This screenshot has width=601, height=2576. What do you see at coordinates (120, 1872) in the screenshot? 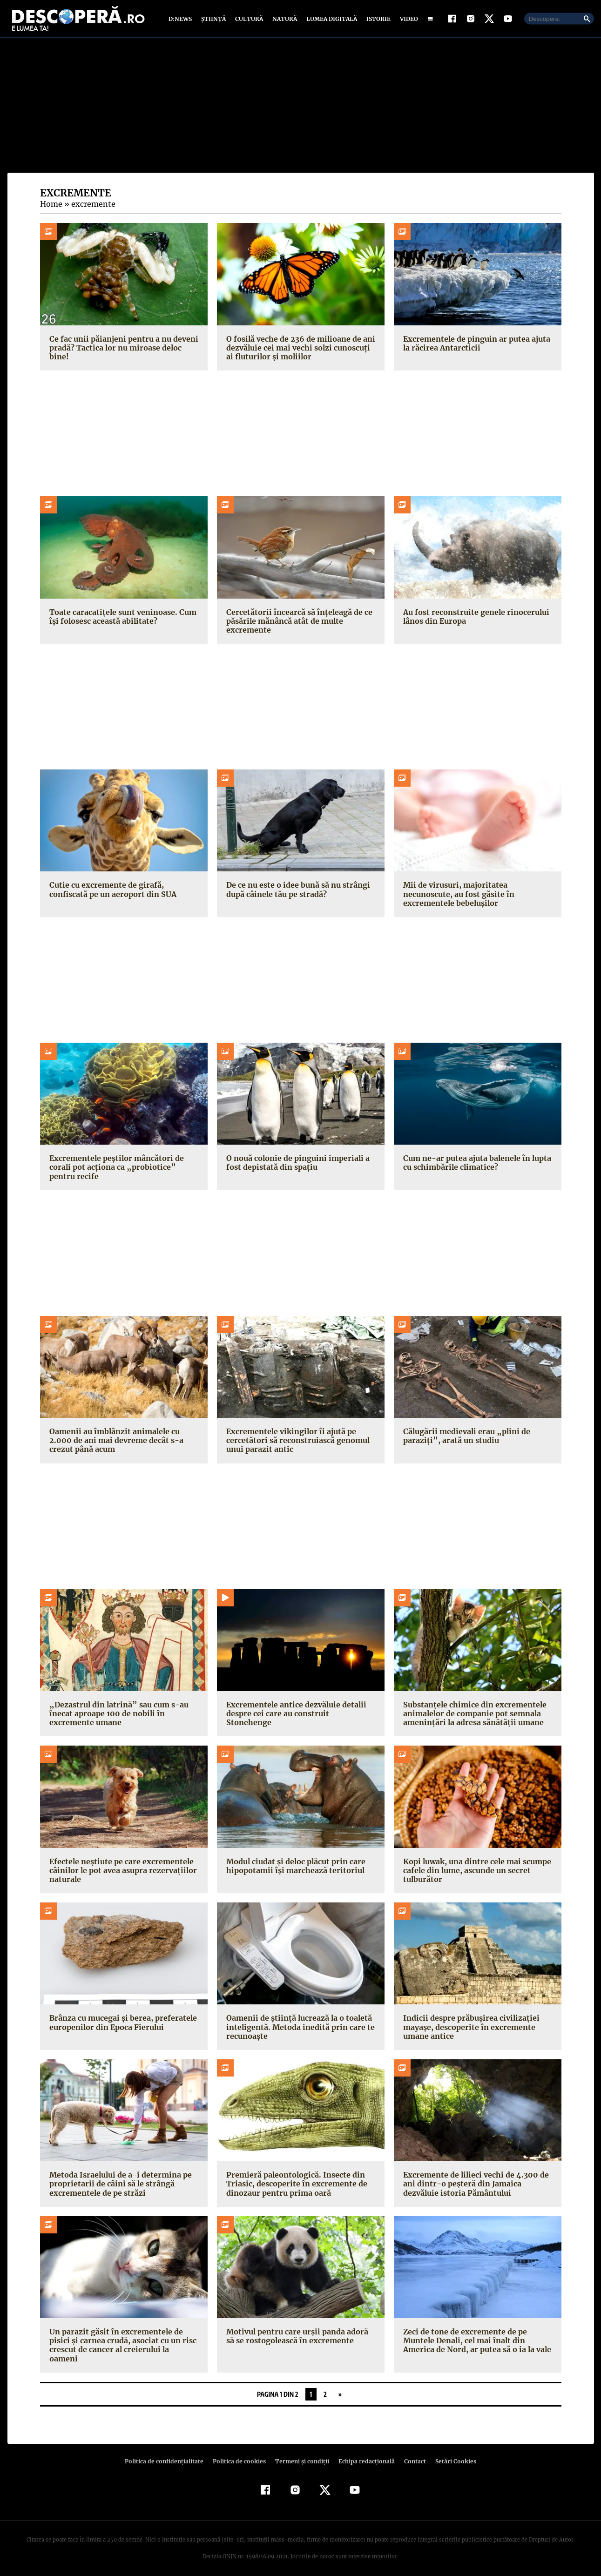
I see `Efectele neștiute pe care excrementele câinilor le pot avea asupra rezervațiilor naturale` at bounding box center [120, 1872].